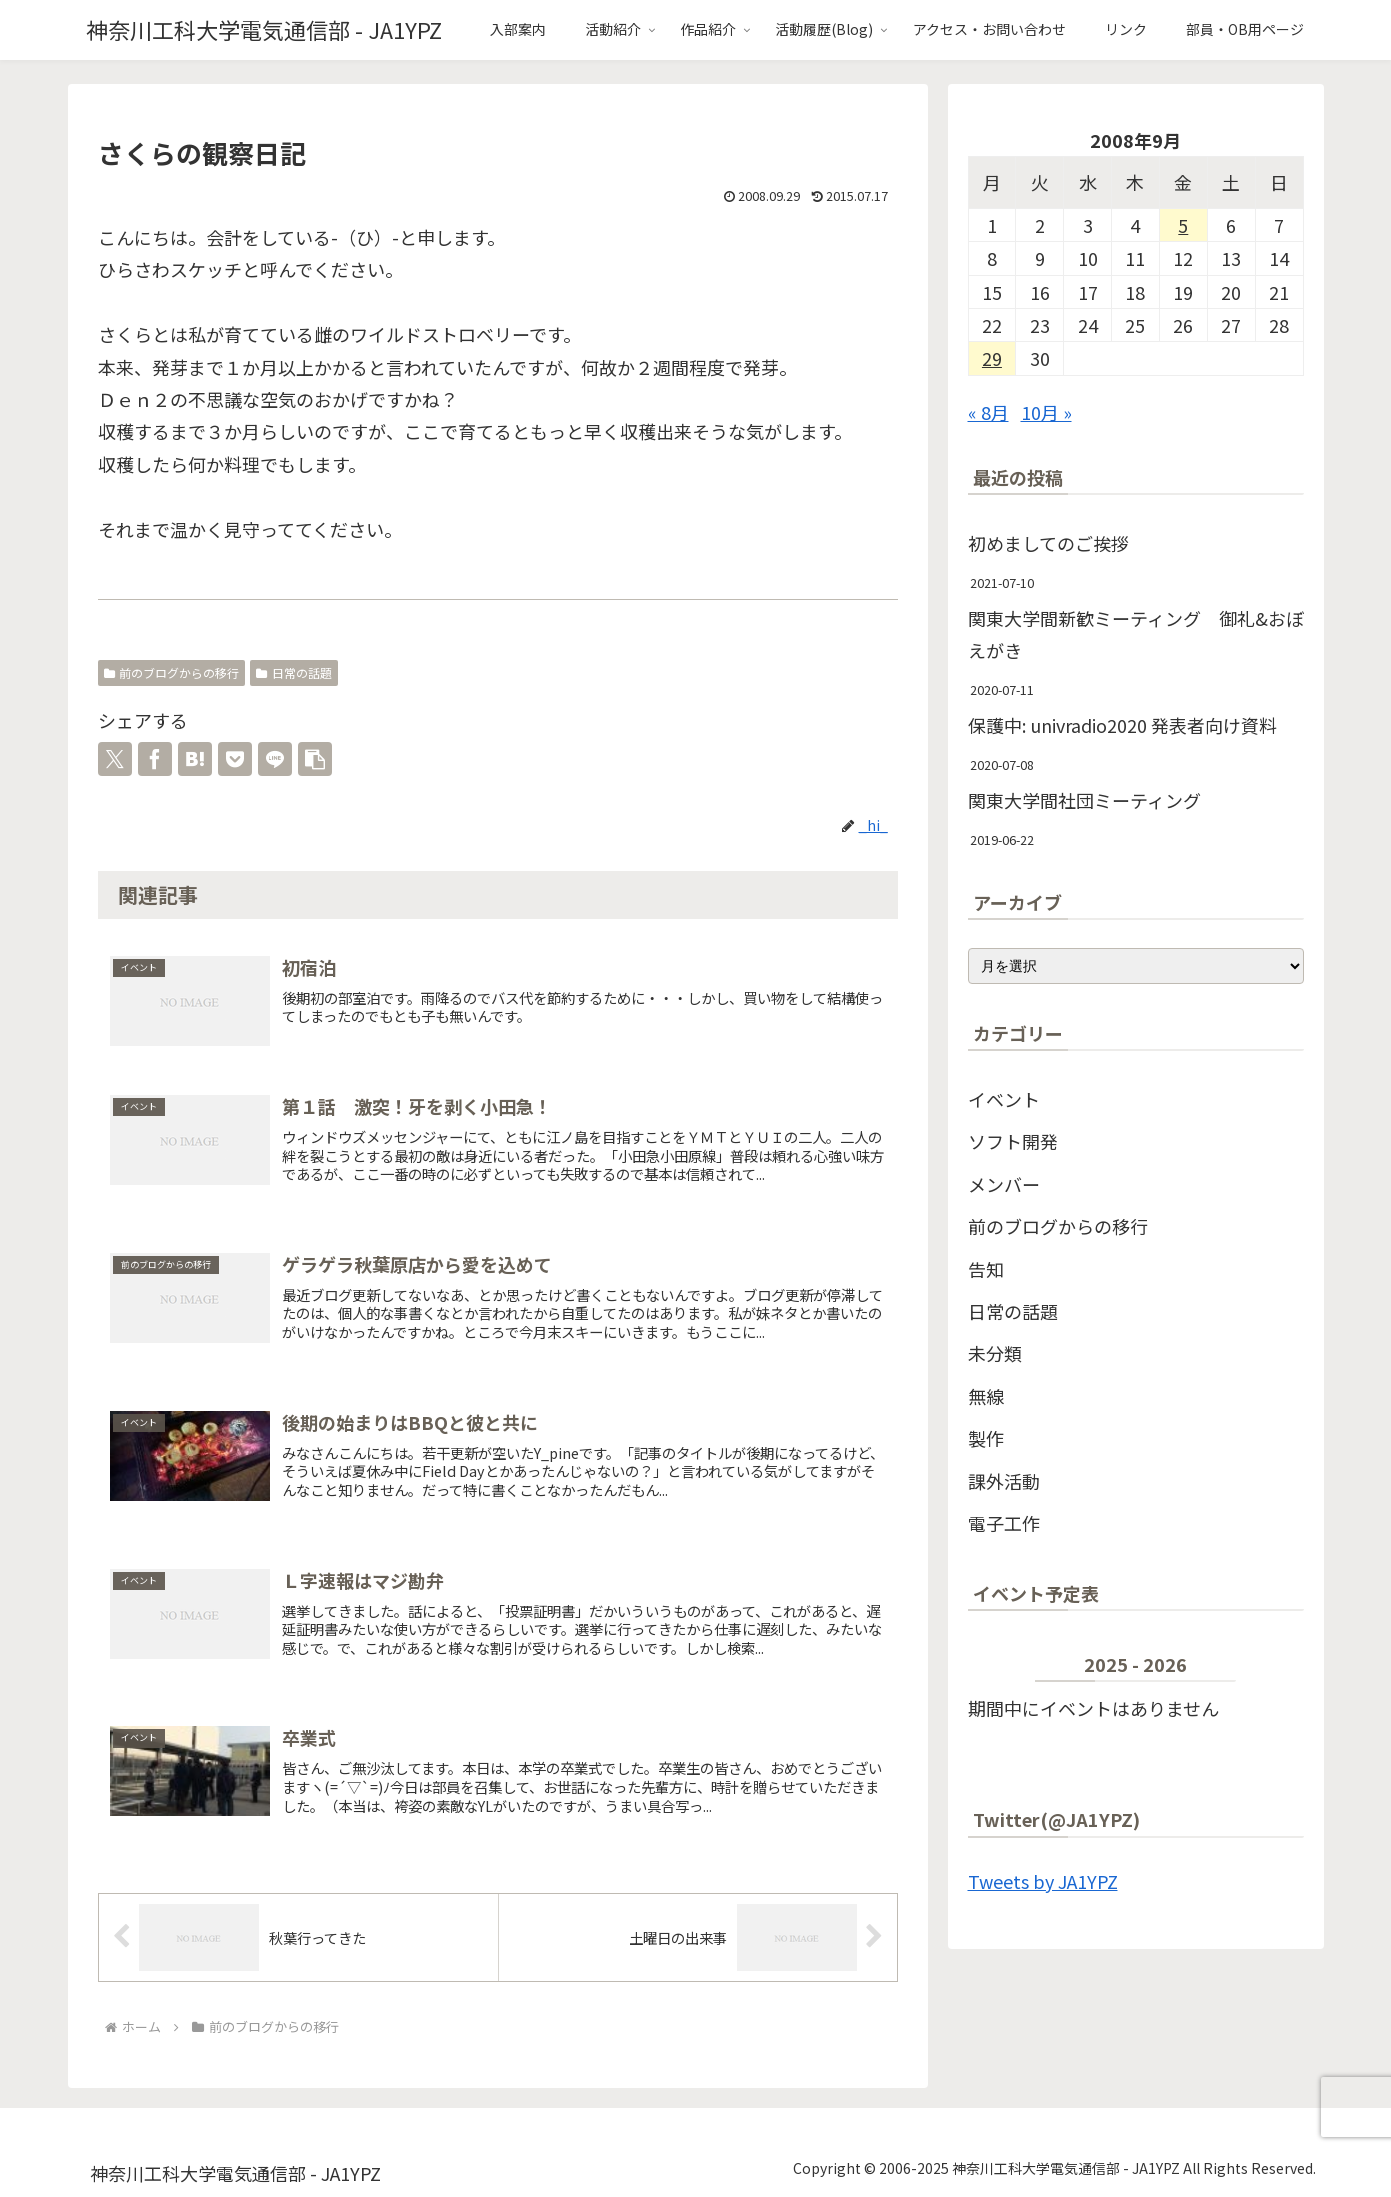 This screenshot has width=1391, height=2197. What do you see at coordinates (1183, 225) in the screenshot?
I see `5 [2008年9月5日 に投稿を公開]` at bounding box center [1183, 225].